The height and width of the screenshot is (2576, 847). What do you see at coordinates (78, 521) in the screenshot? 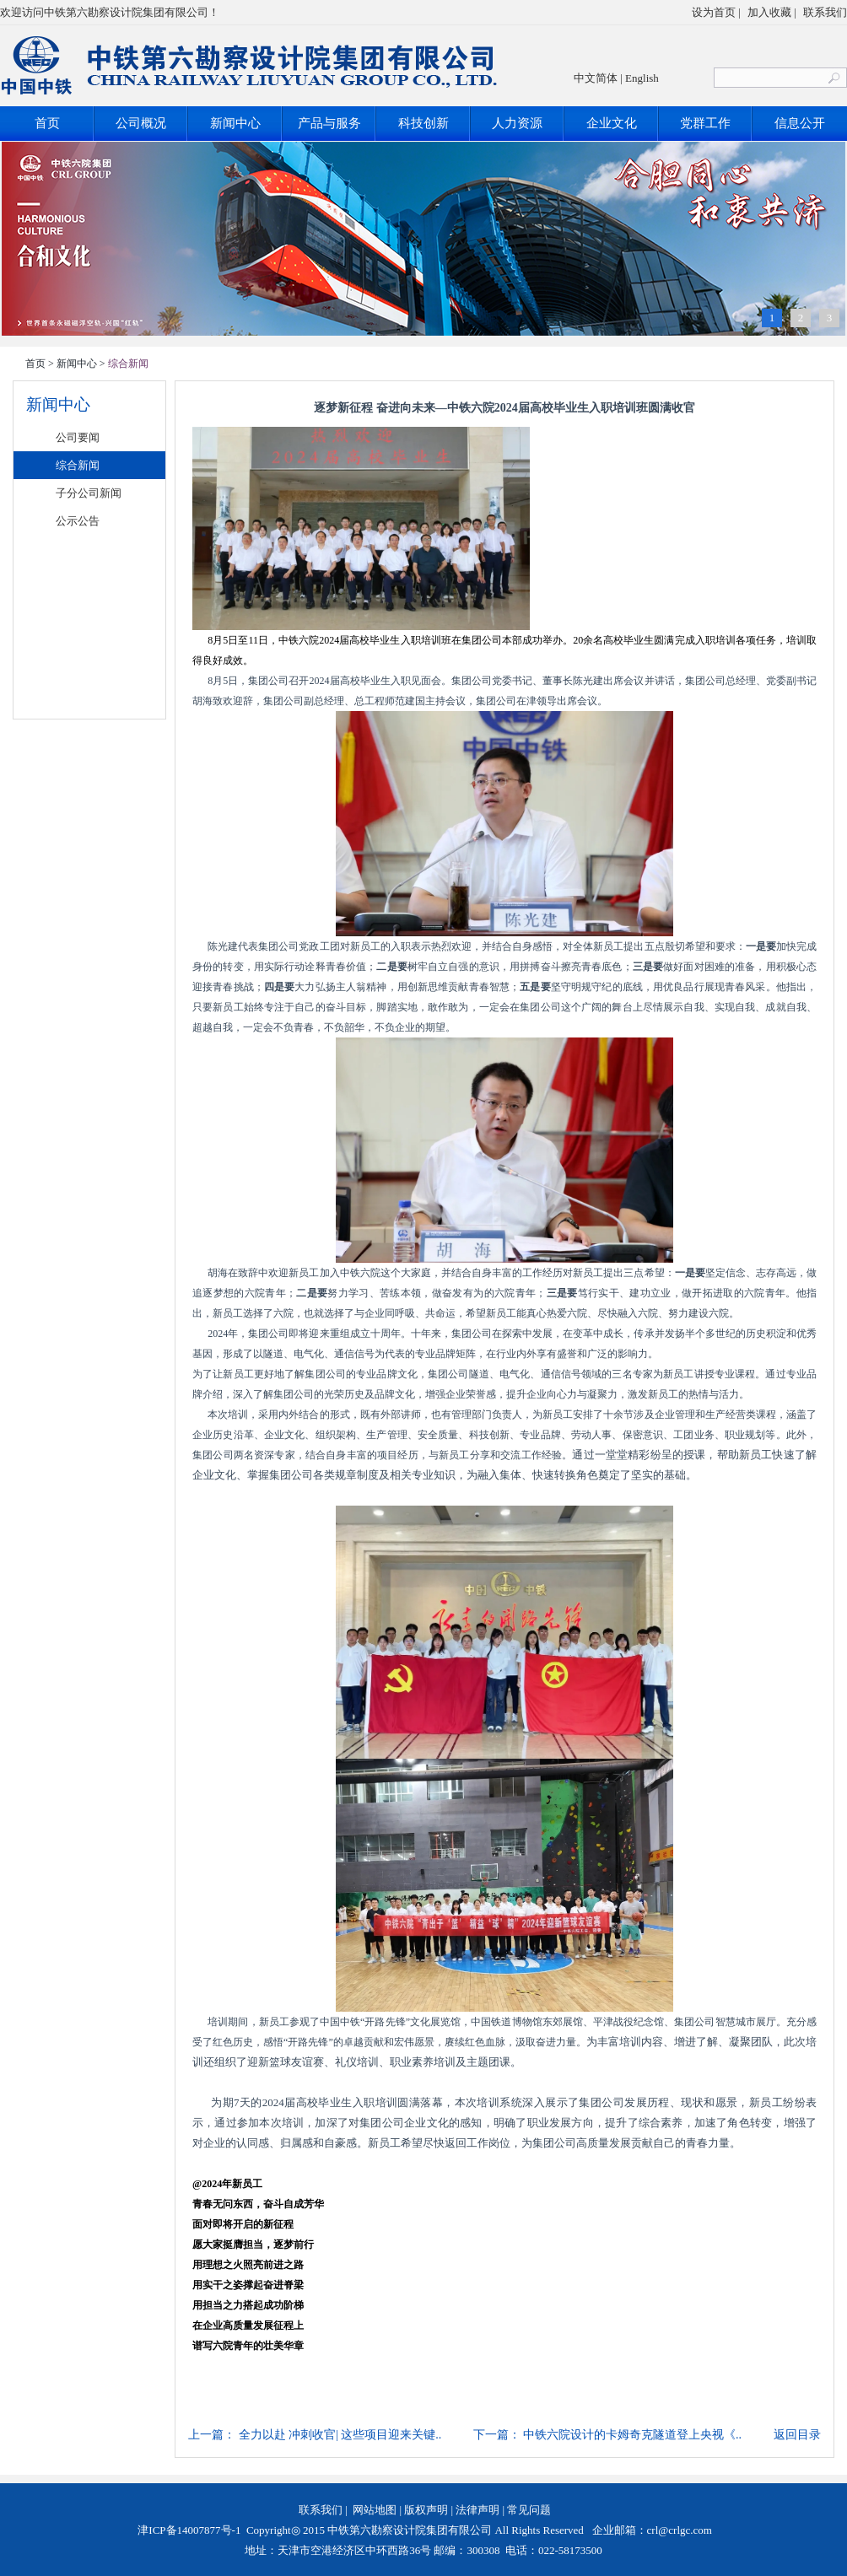
I see `公示公告` at bounding box center [78, 521].